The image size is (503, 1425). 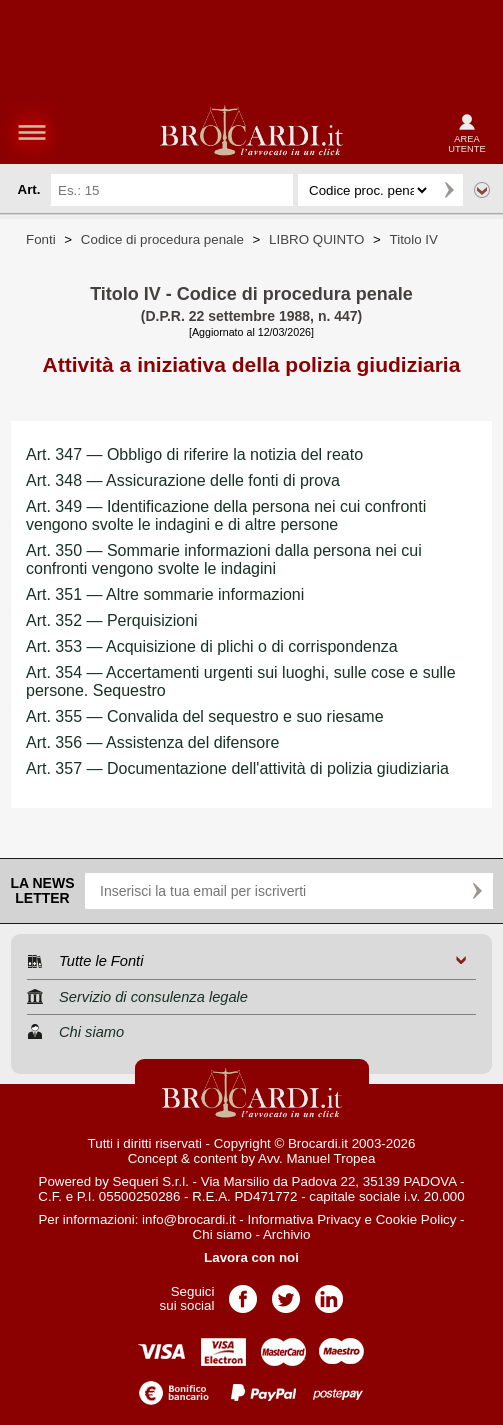 What do you see at coordinates (243, 1292) in the screenshot?
I see `Pagina Facebook` at bounding box center [243, 1292].